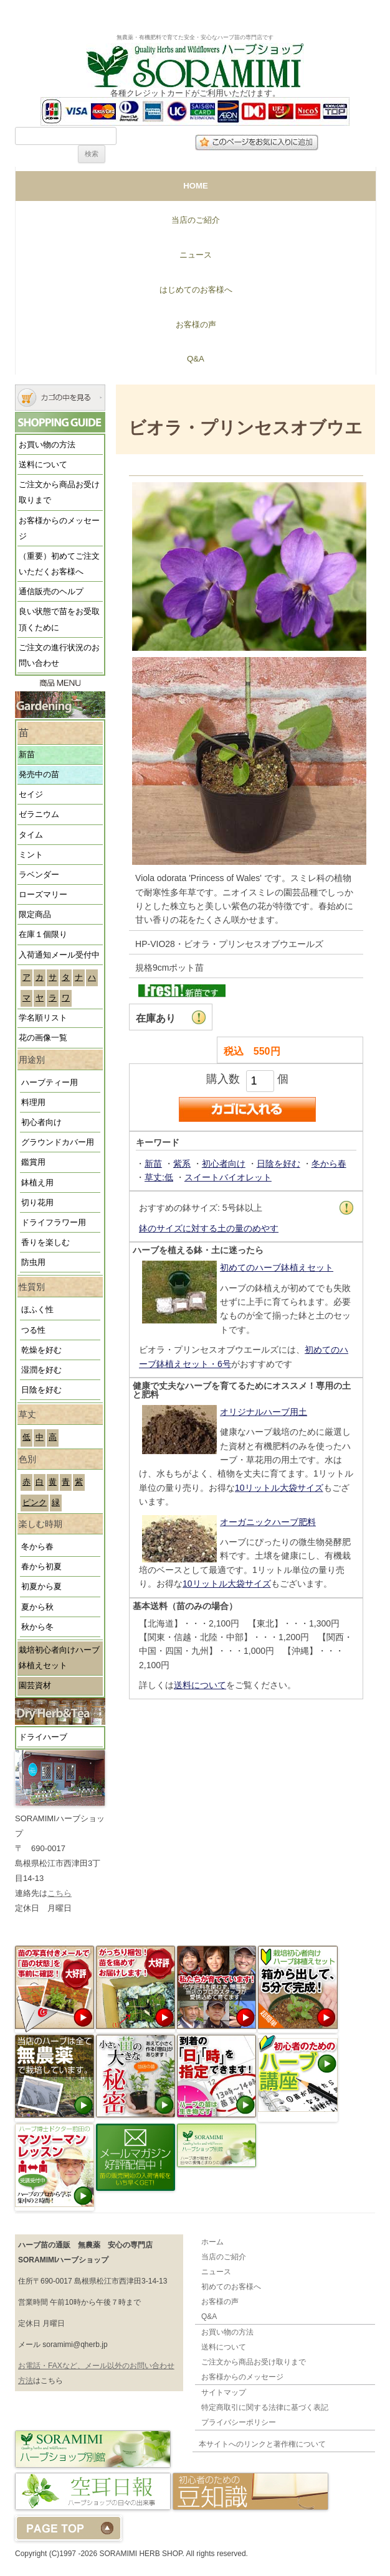 This screenshot has height=2576, width=390. I want to click on オーガニックハーブ肥料, so click(268, 1522).